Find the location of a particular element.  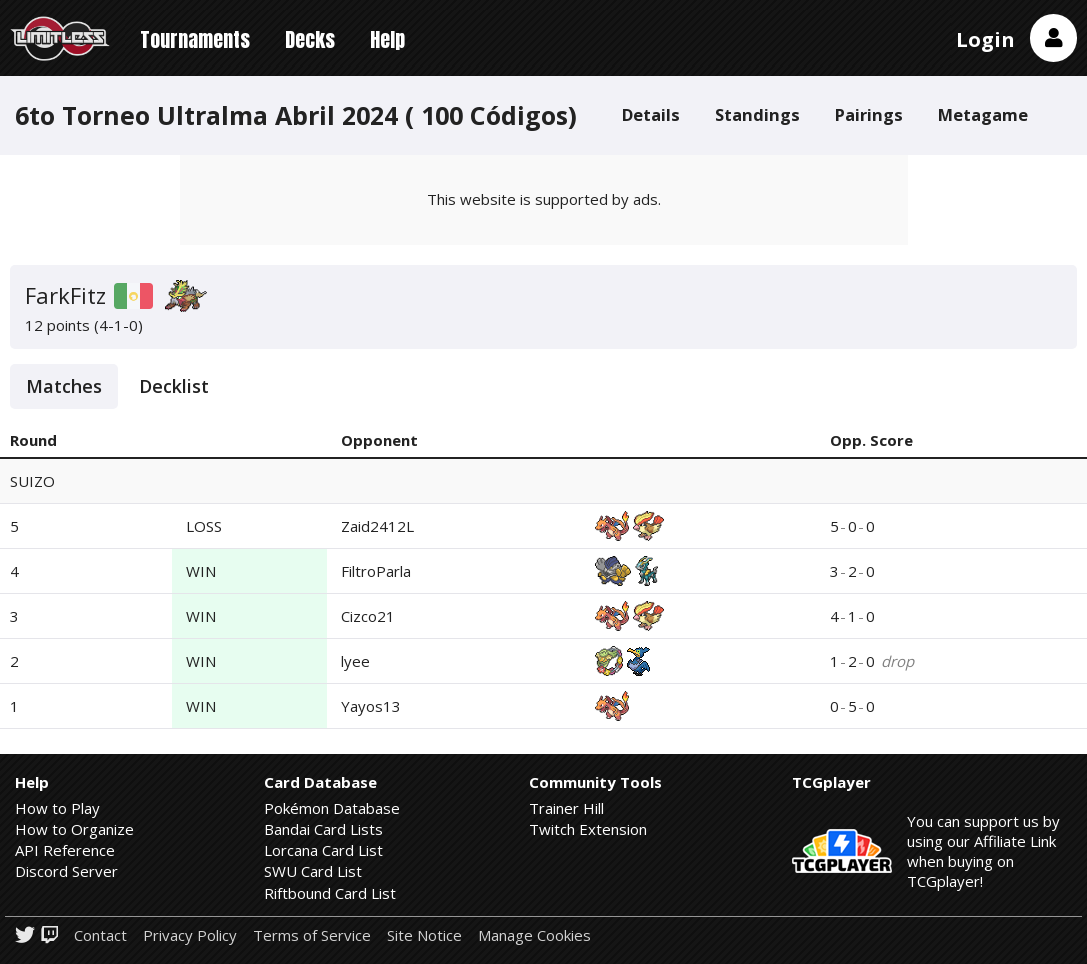

Help is located at coordinates (387, 39).